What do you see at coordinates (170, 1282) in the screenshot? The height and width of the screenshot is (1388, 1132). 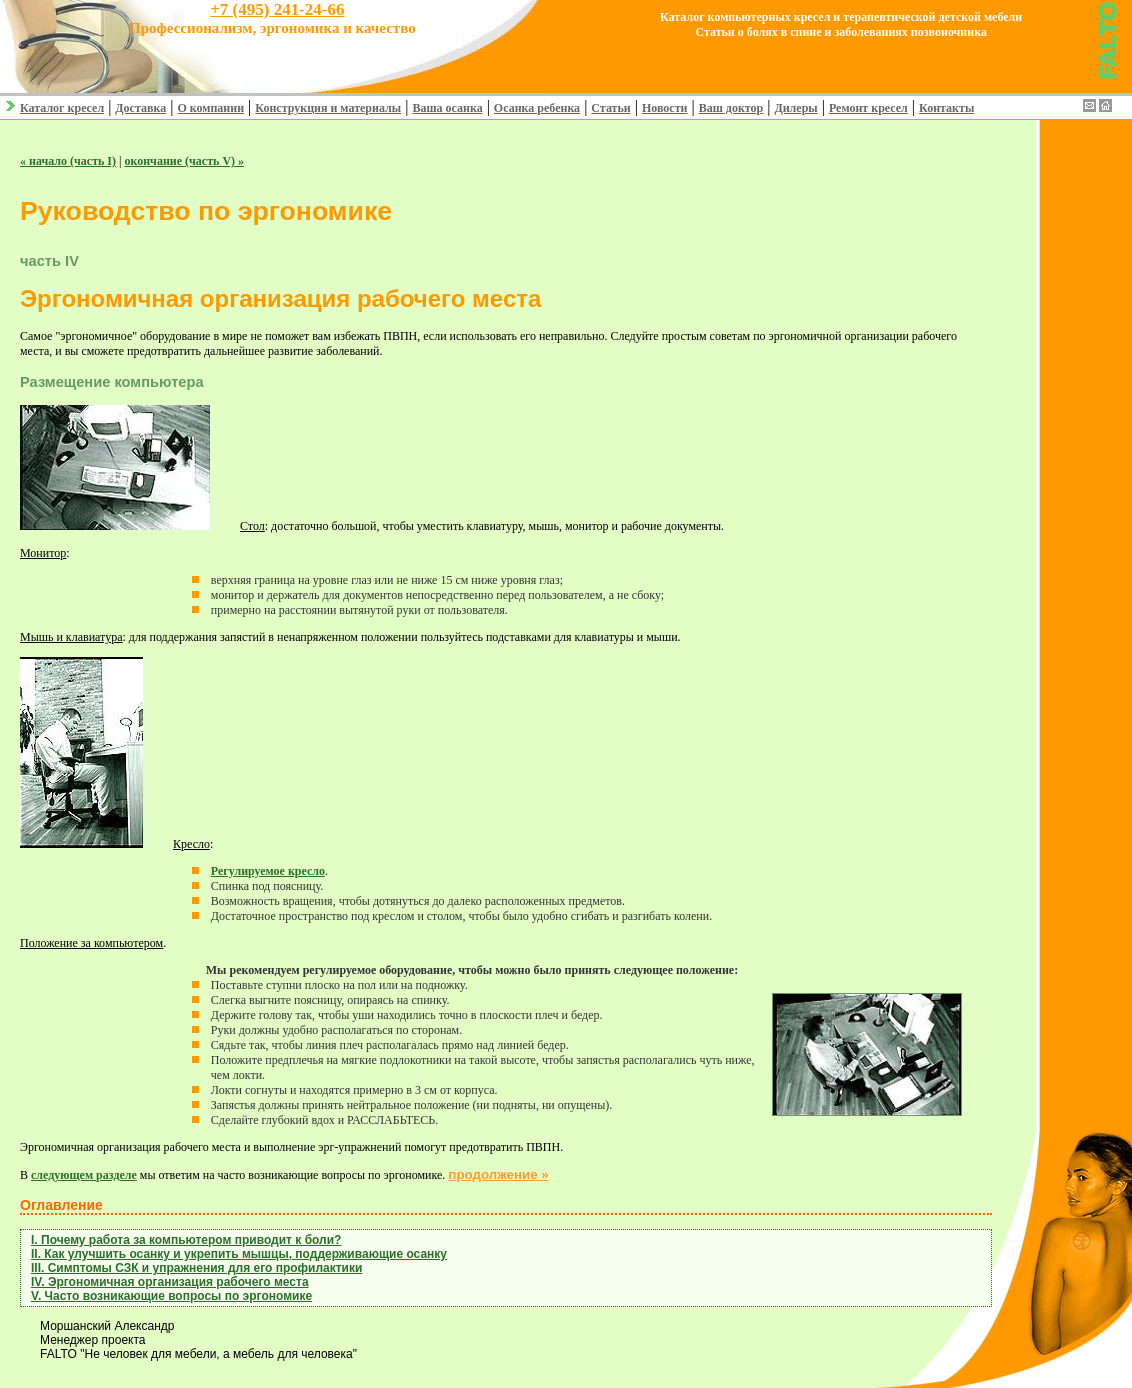 I see `IV. Эргономичная организация рабочего места` at bounding box center [170, 1282].